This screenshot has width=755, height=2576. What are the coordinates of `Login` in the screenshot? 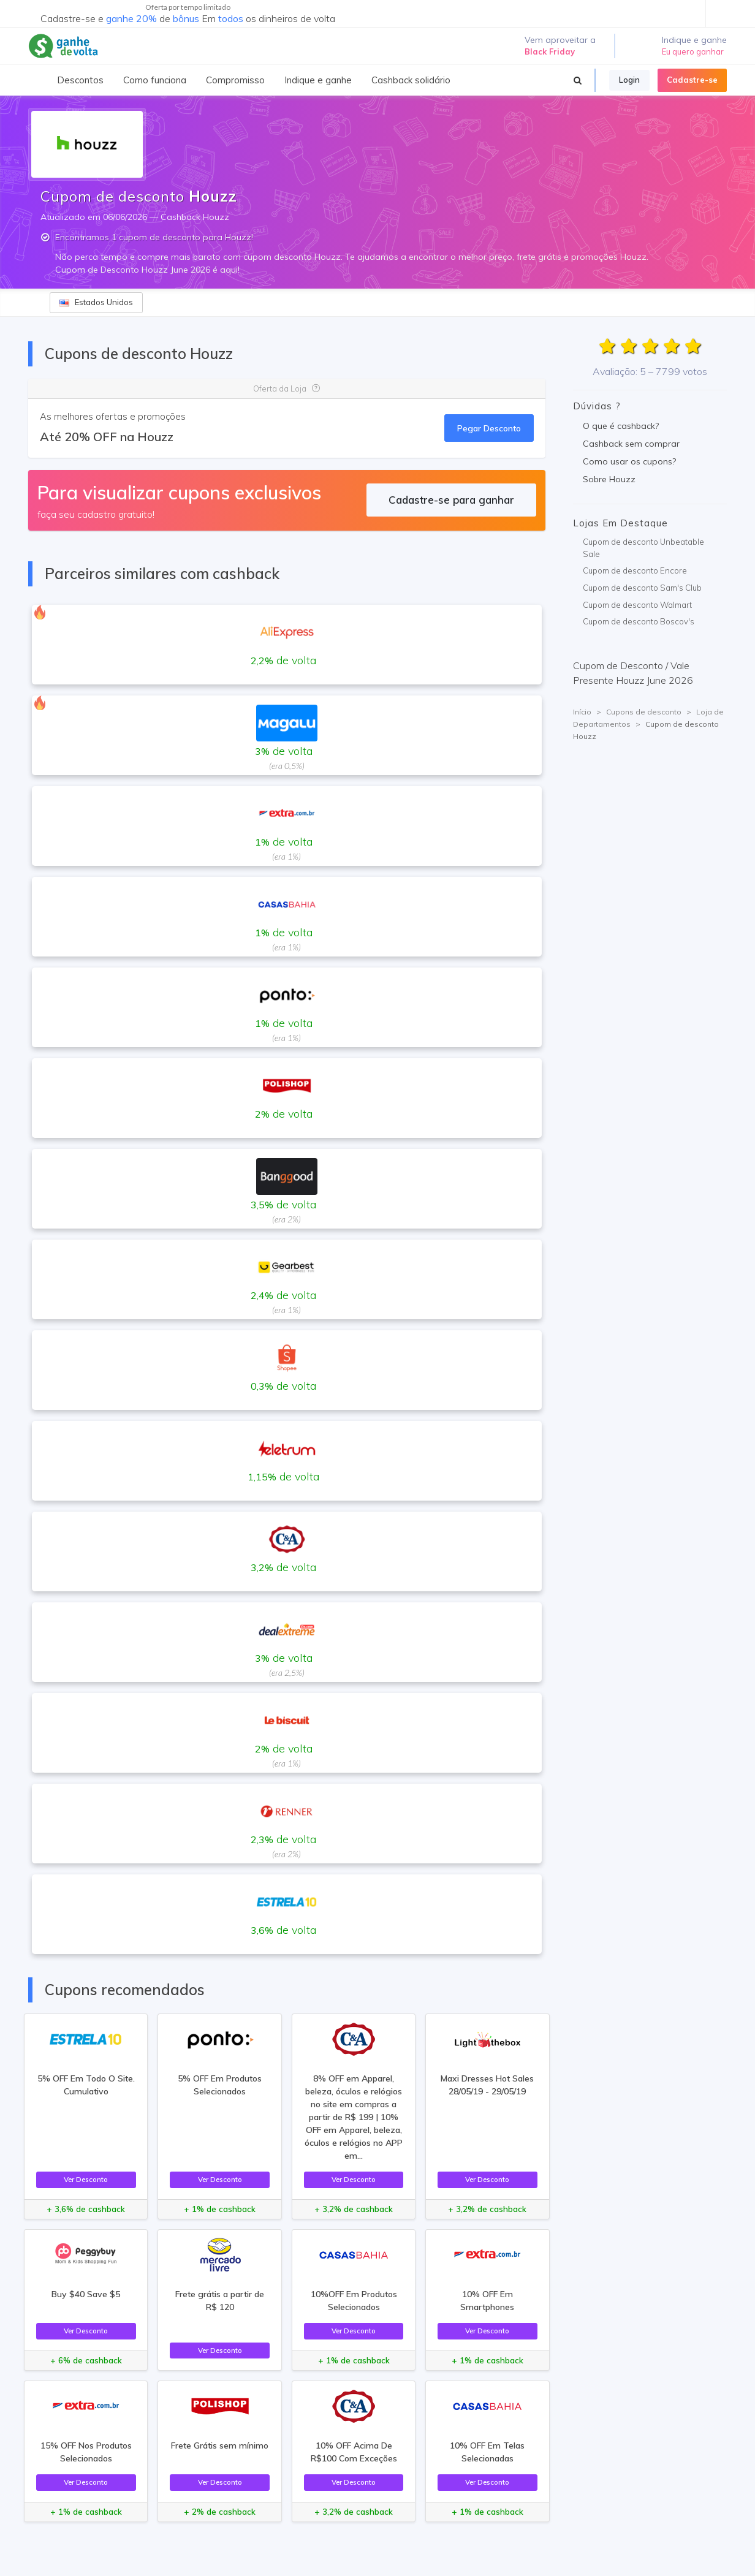 It's located at (629, 80).